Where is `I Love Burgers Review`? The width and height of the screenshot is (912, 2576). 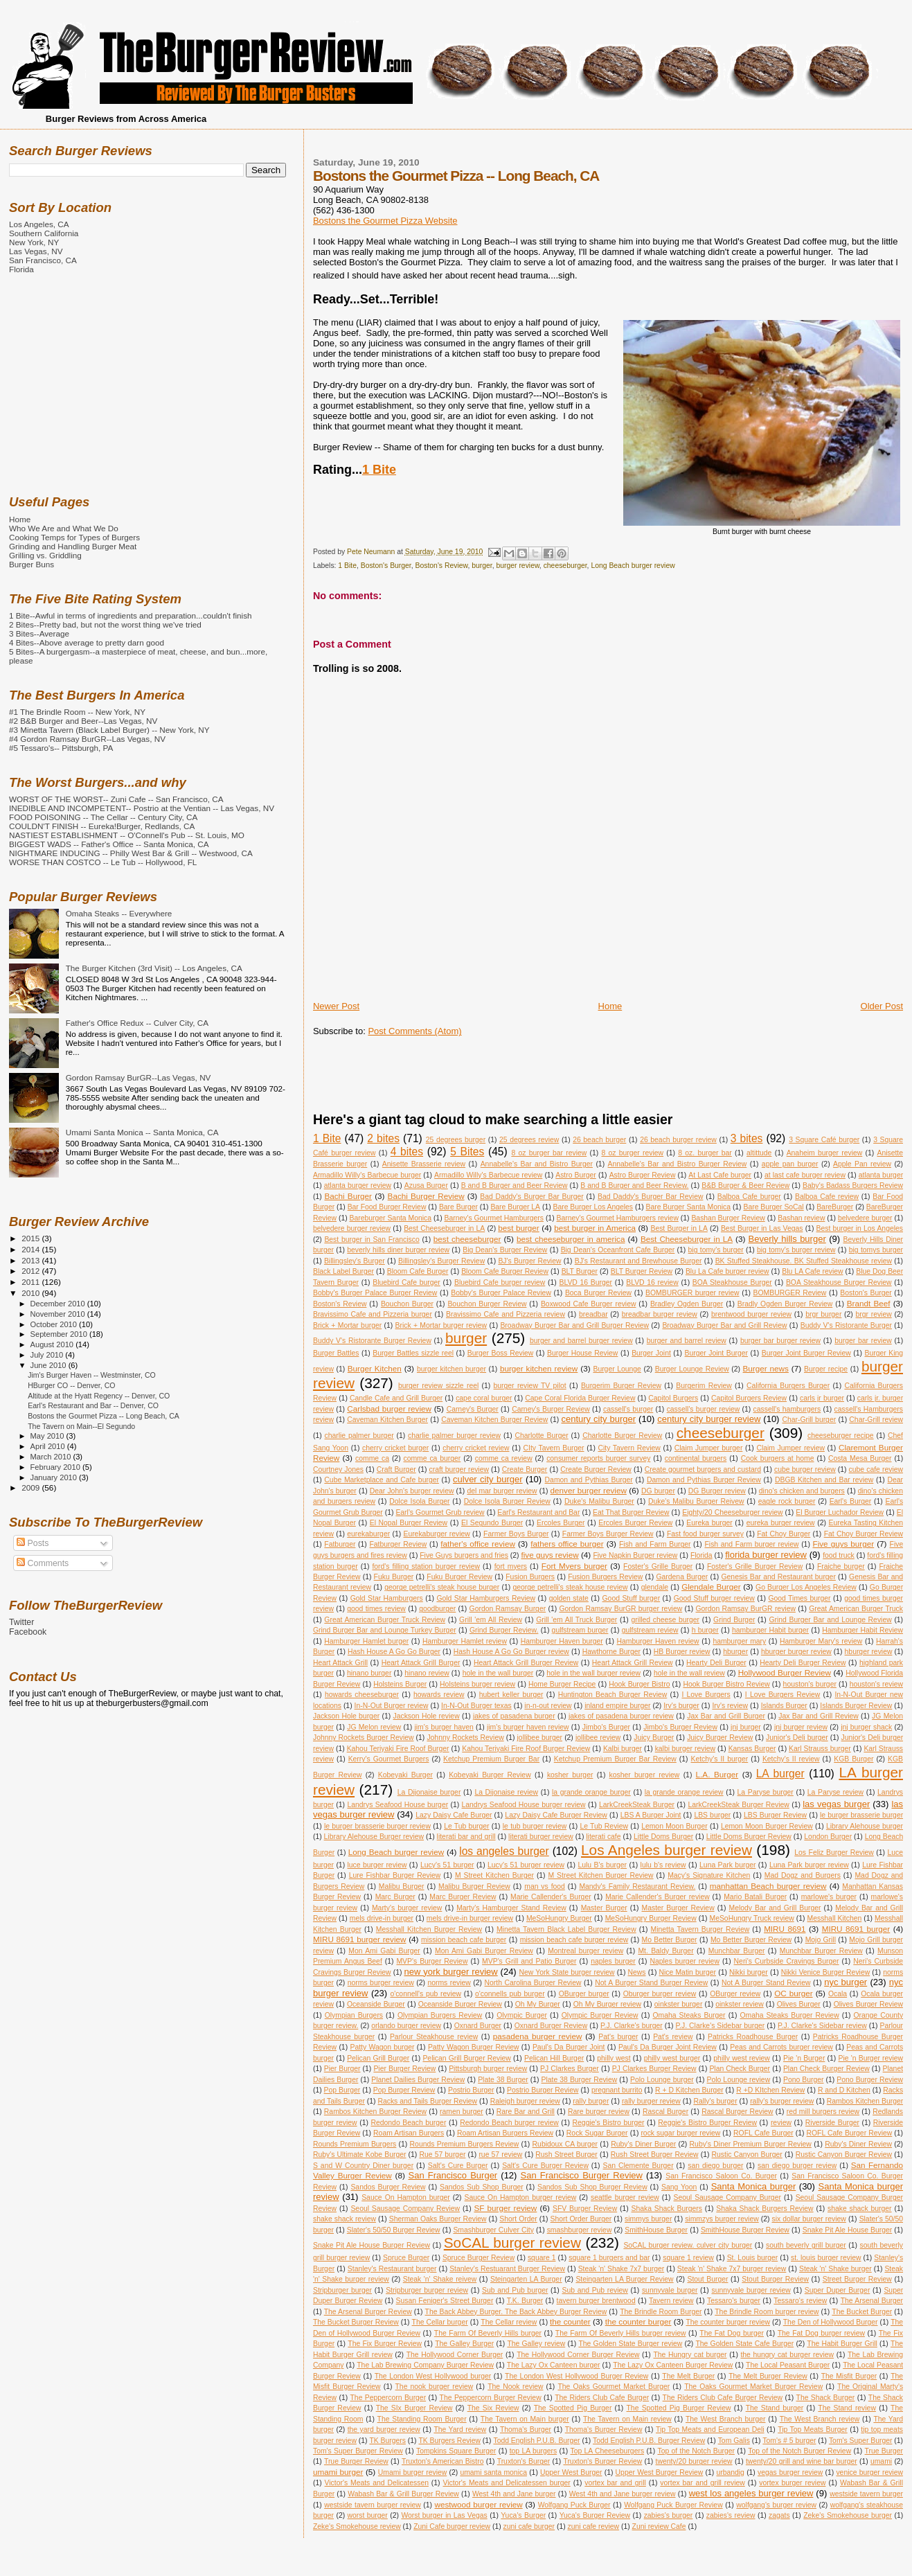 I Love Burgers Review is located at coordinates (783, 1694).